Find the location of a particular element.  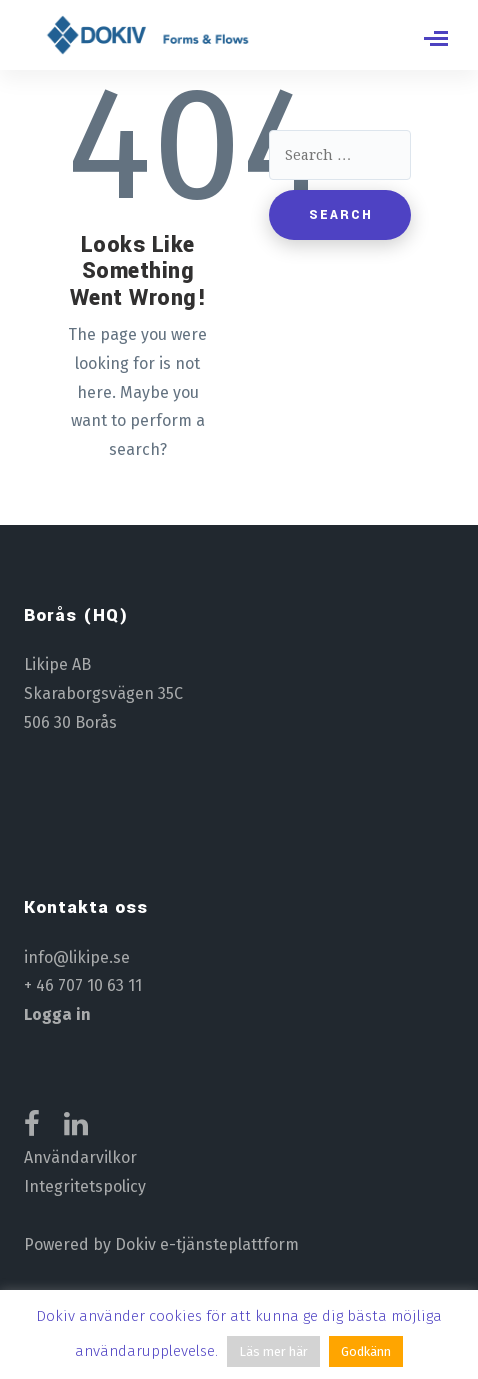

Läs mer här is located at coordinates (273, 1351).